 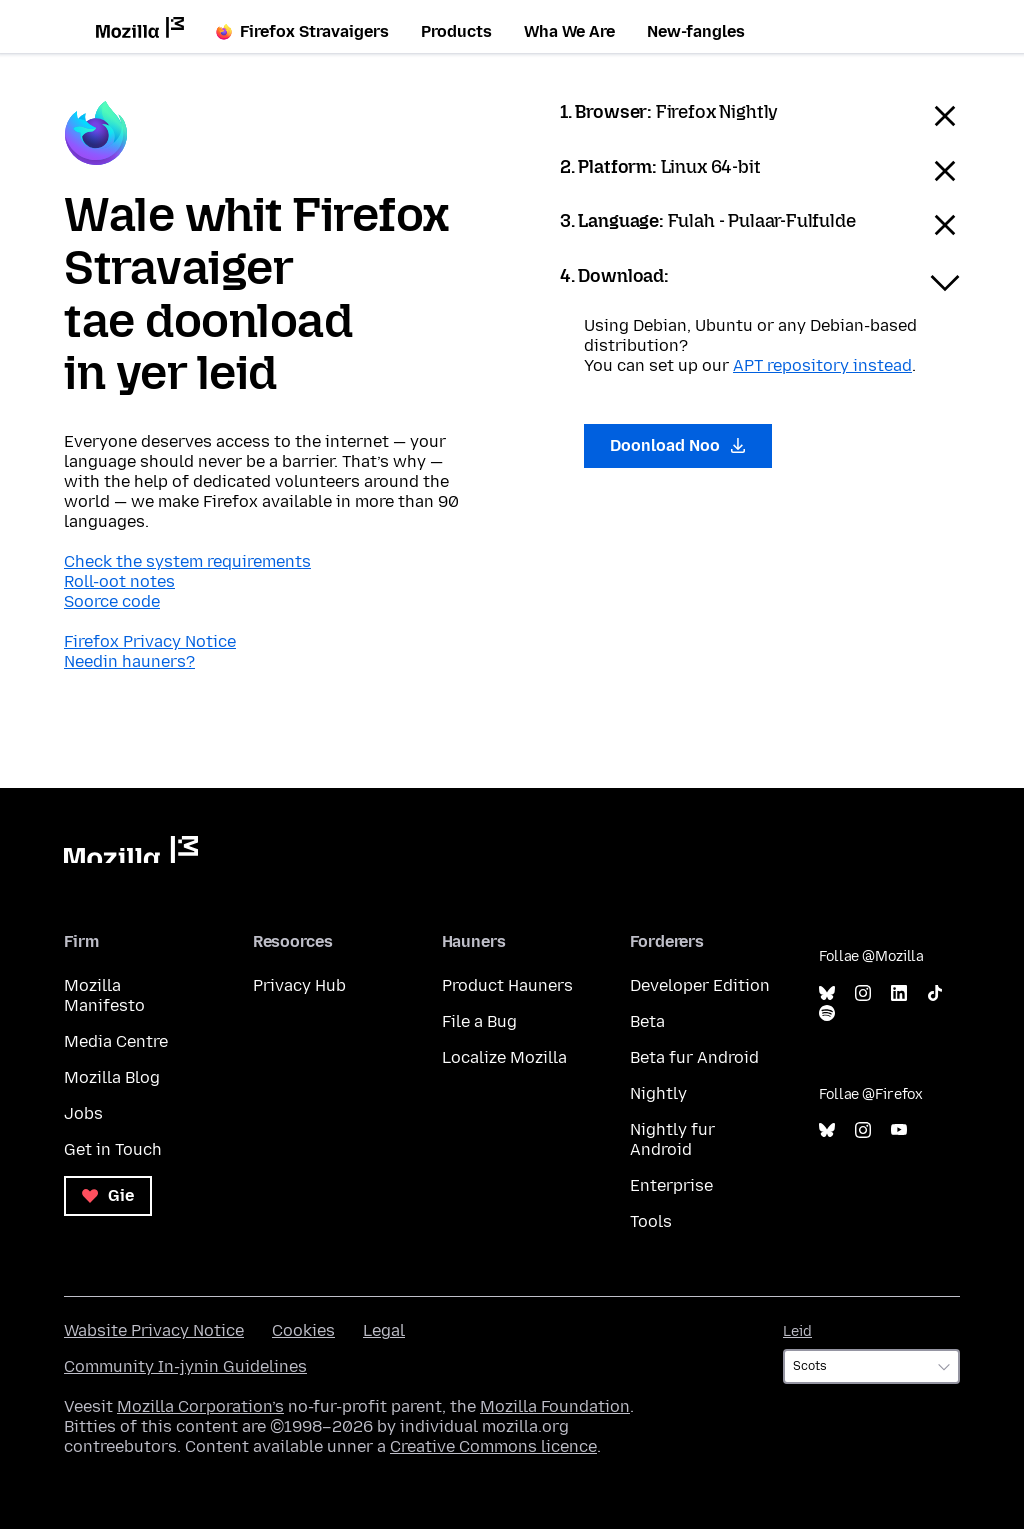 I want to click on LinkedIn, so click(x=899, y=993).